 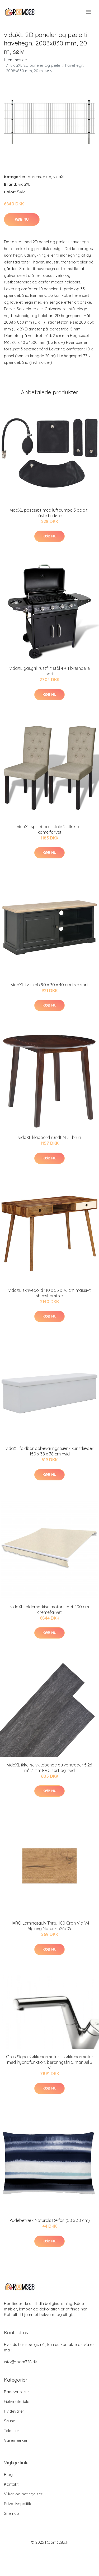 I want to click on Hjemmeside, so click(x=15, y=59).